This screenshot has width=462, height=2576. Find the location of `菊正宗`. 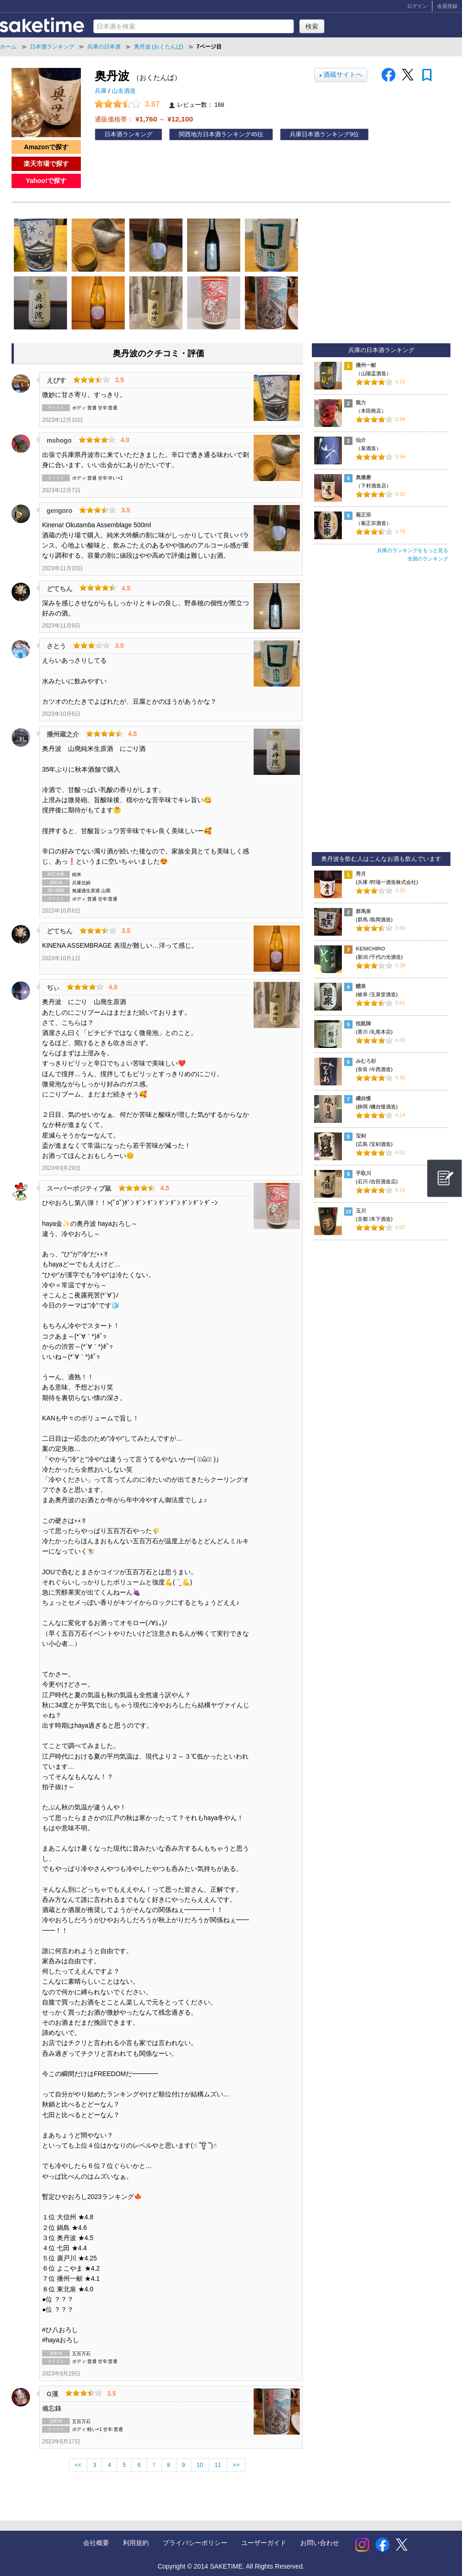

菊正宗 is located at coordinates (363, 515).